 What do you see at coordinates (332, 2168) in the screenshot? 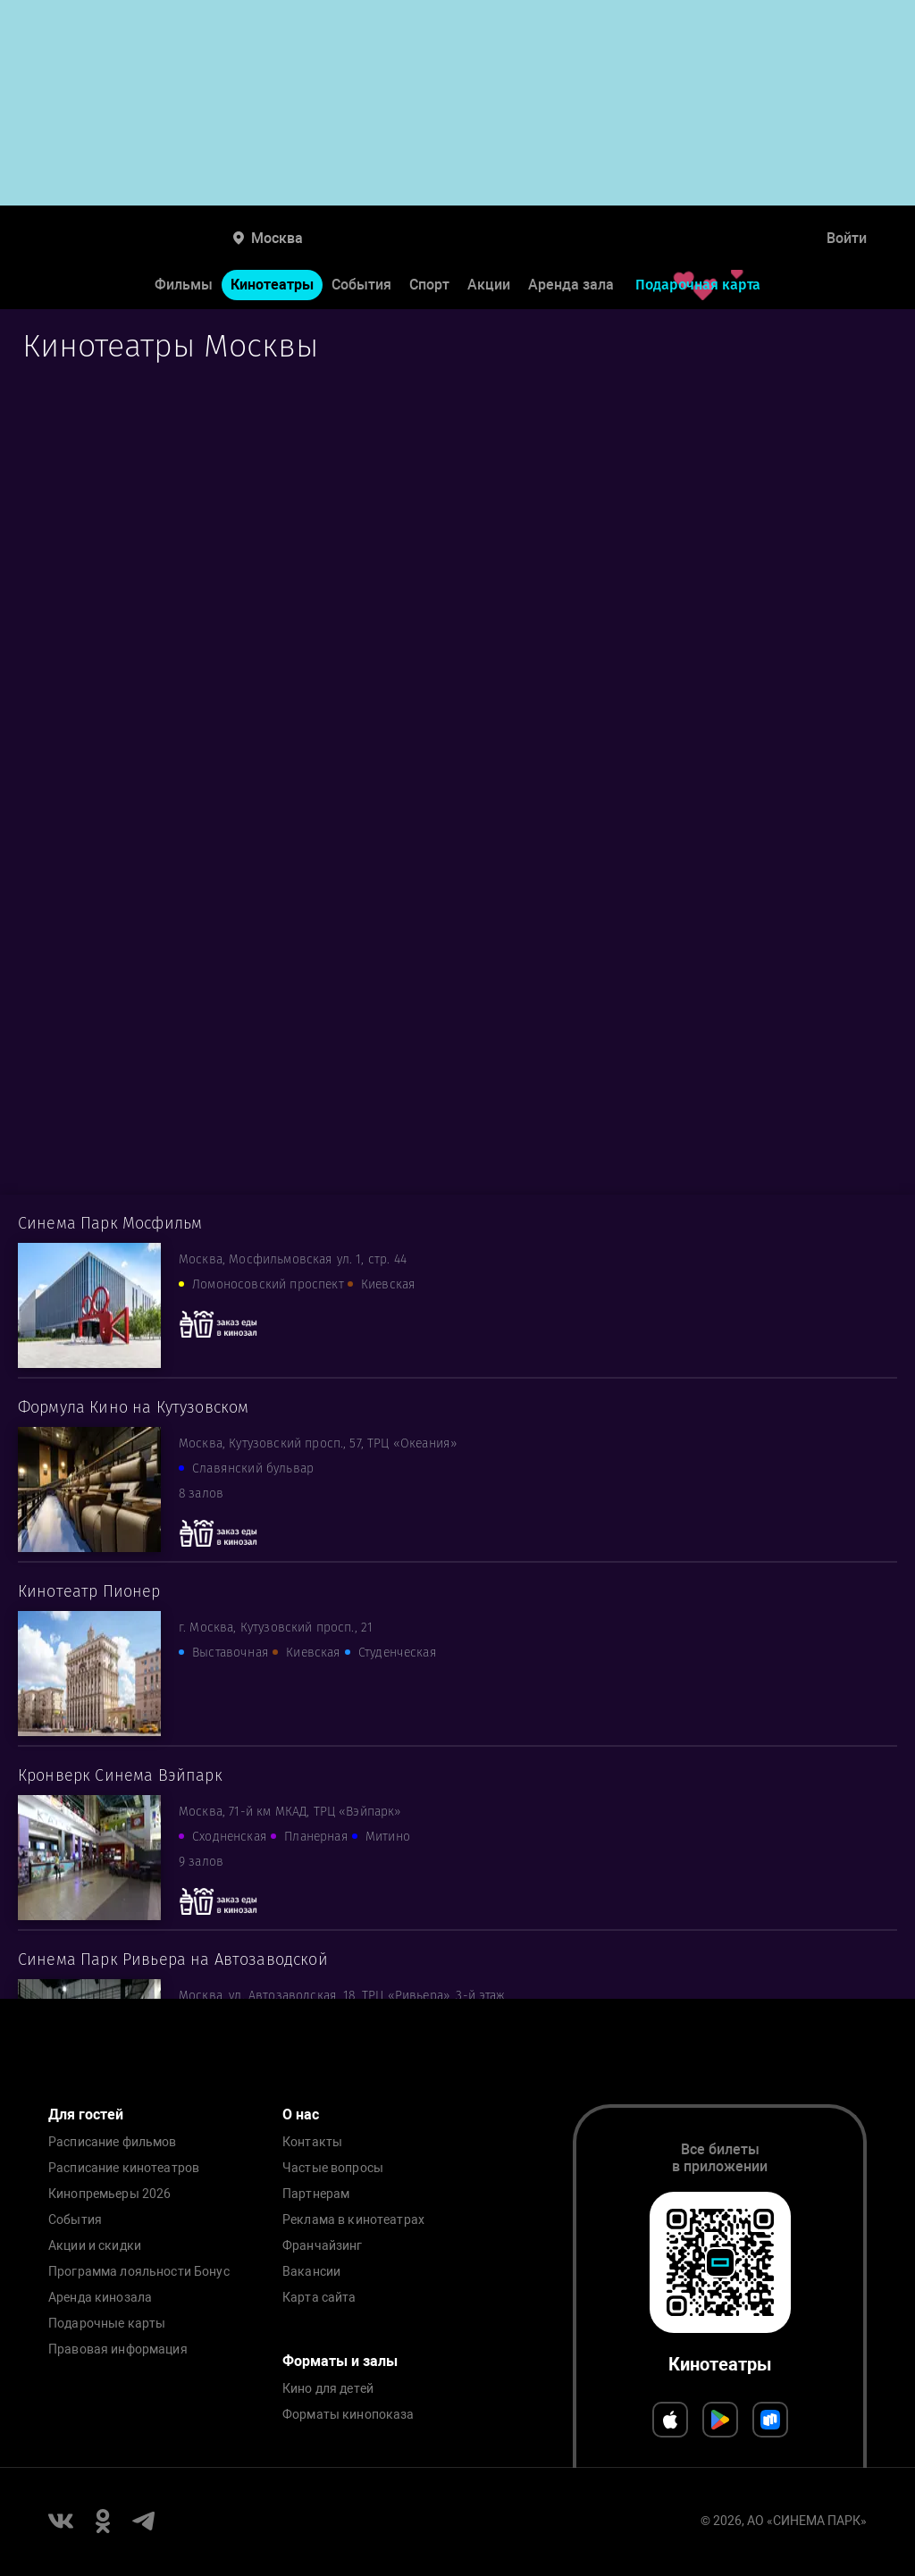
I see `Частые вопросы` at bounding box center [332, 2168].